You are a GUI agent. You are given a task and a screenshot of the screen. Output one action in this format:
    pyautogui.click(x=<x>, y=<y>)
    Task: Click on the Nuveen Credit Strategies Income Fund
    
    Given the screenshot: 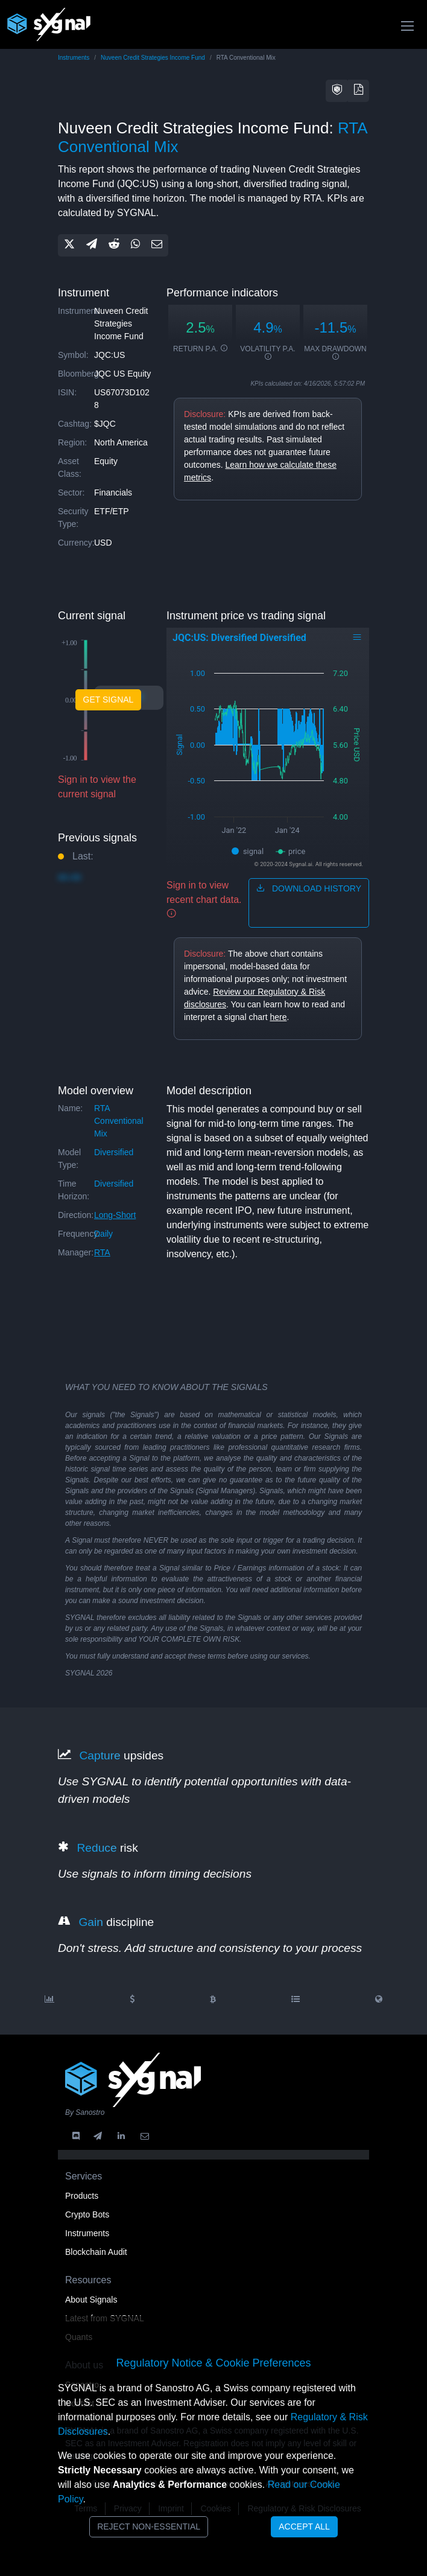 What is the action you would take?
    pyautogui.click(x=153, y=57)
    